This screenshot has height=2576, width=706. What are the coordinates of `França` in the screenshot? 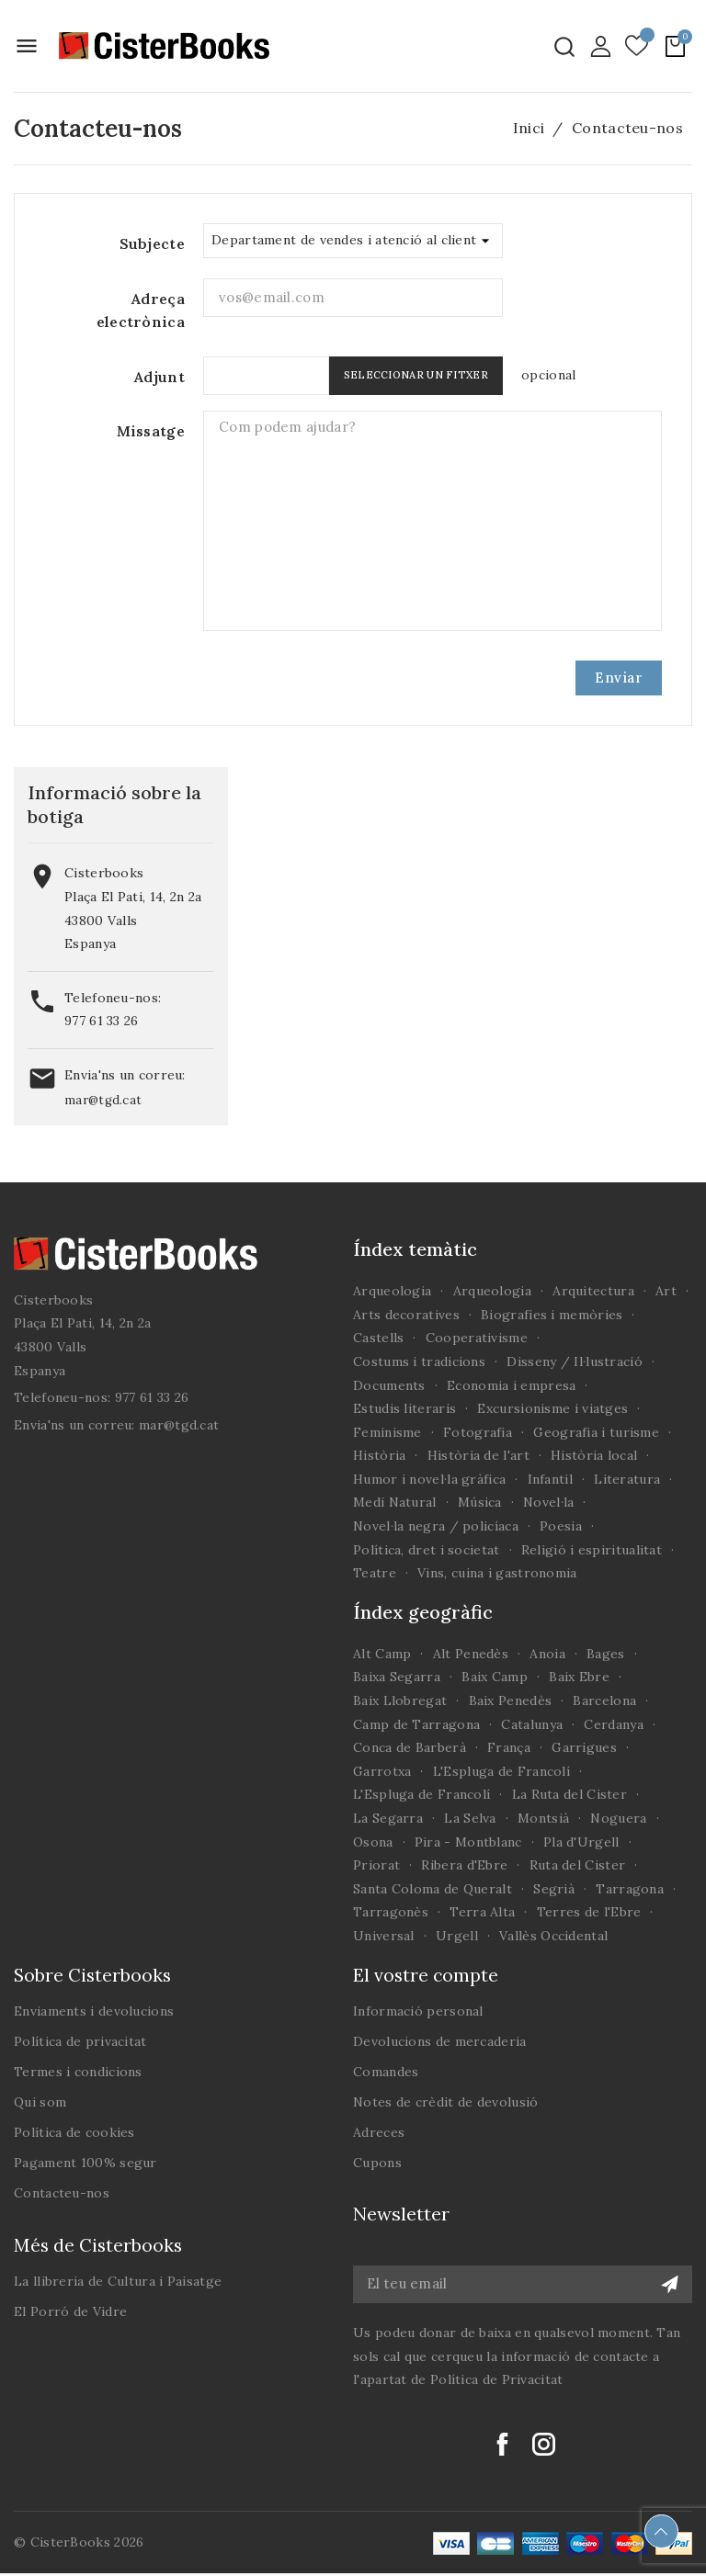 It's located at (508, 1747).